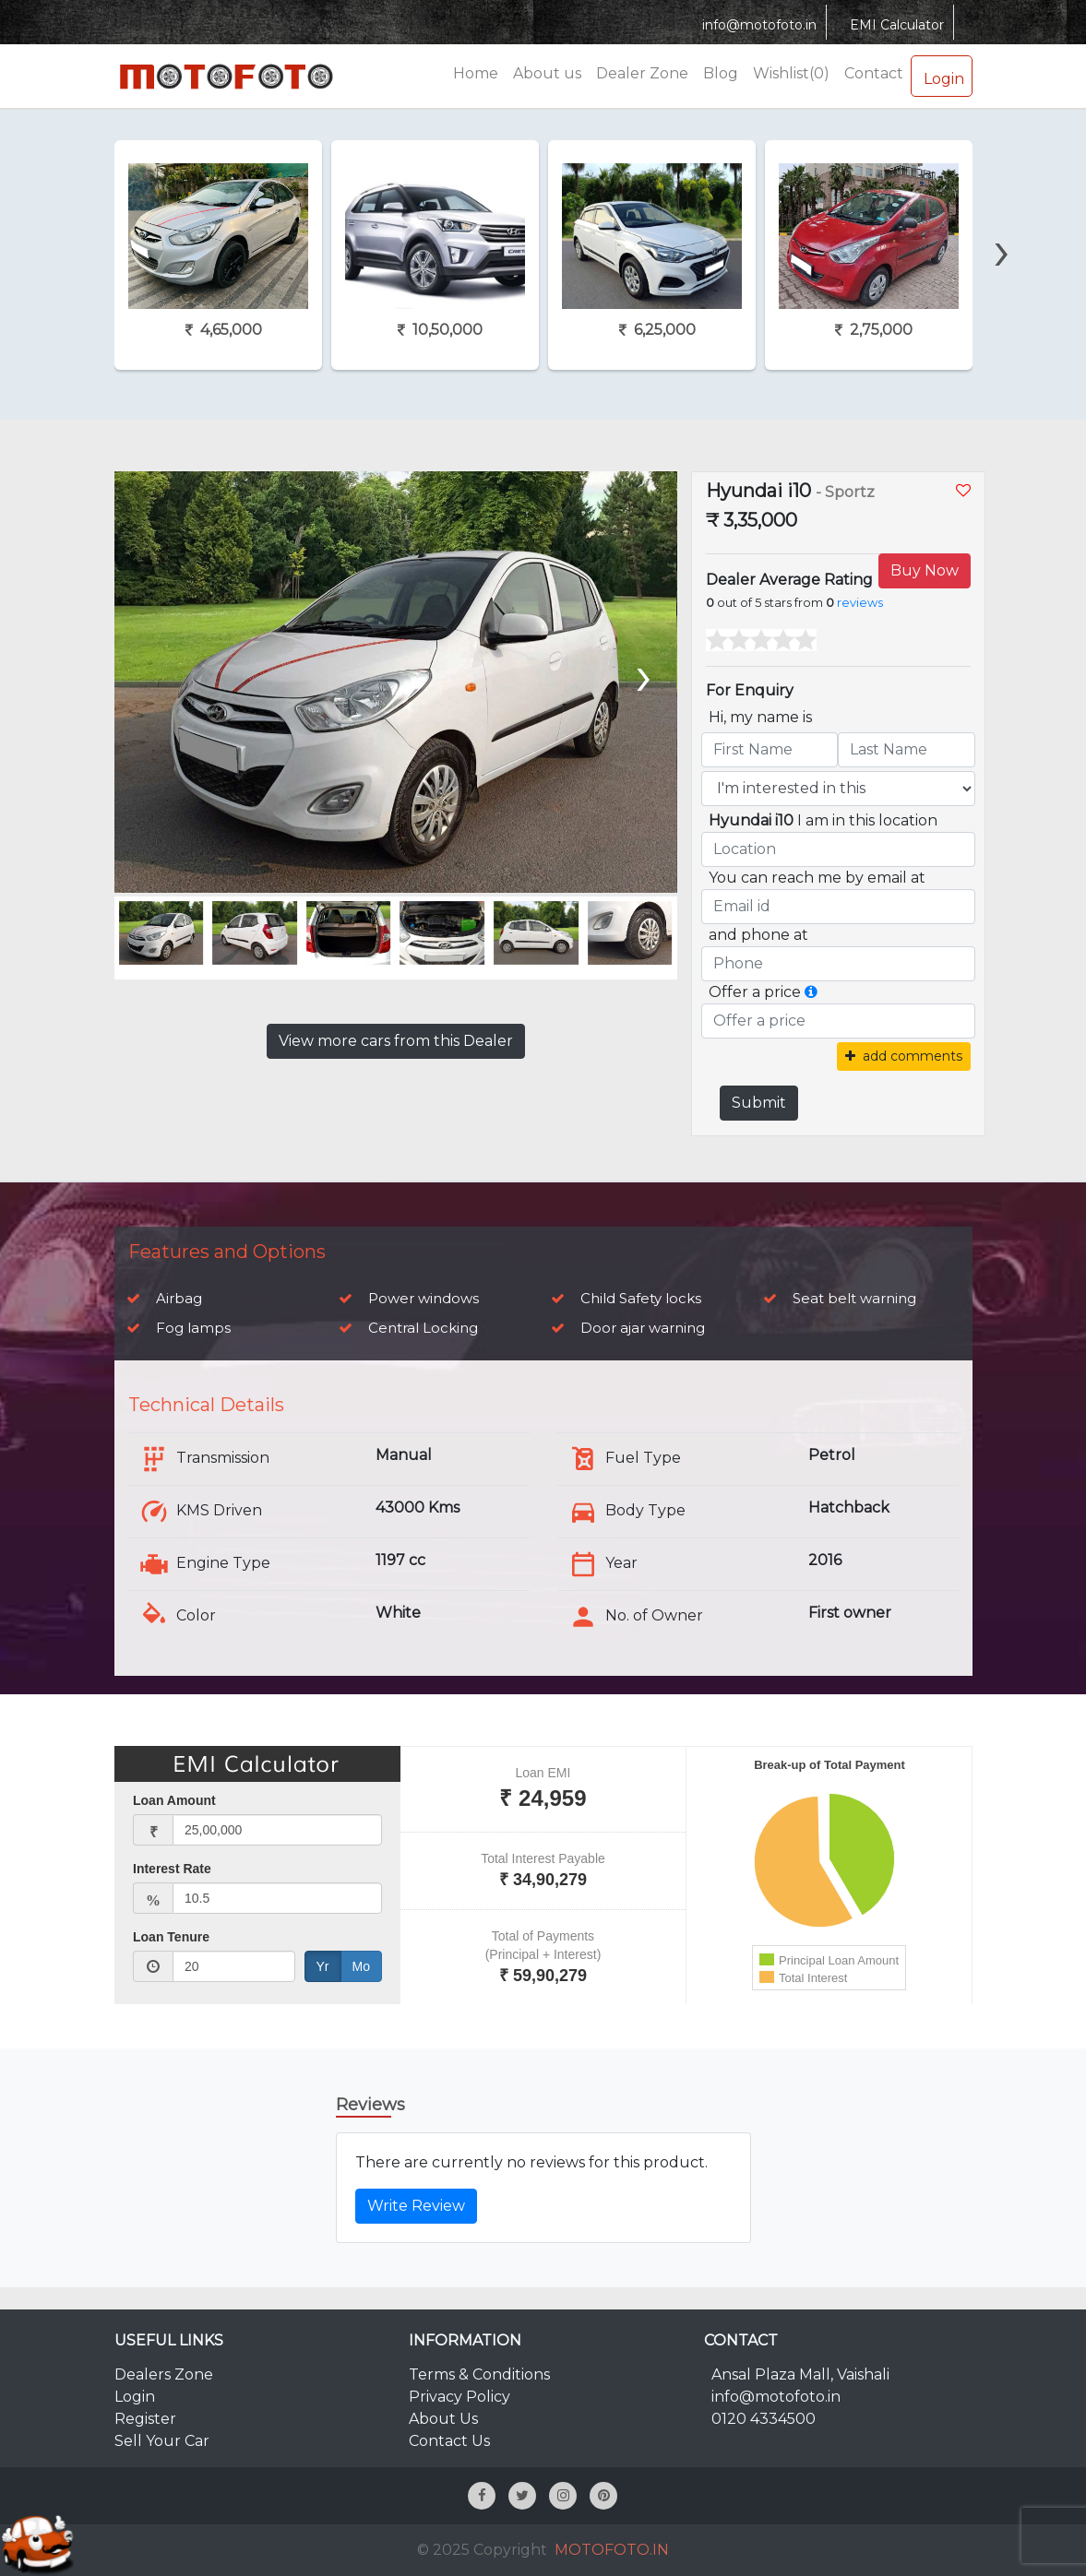 The height and width of the screenshot is (2576, 1086). Describe the element at coordinates (759, 1102) in the screenshot. I see `Submit` at that location.